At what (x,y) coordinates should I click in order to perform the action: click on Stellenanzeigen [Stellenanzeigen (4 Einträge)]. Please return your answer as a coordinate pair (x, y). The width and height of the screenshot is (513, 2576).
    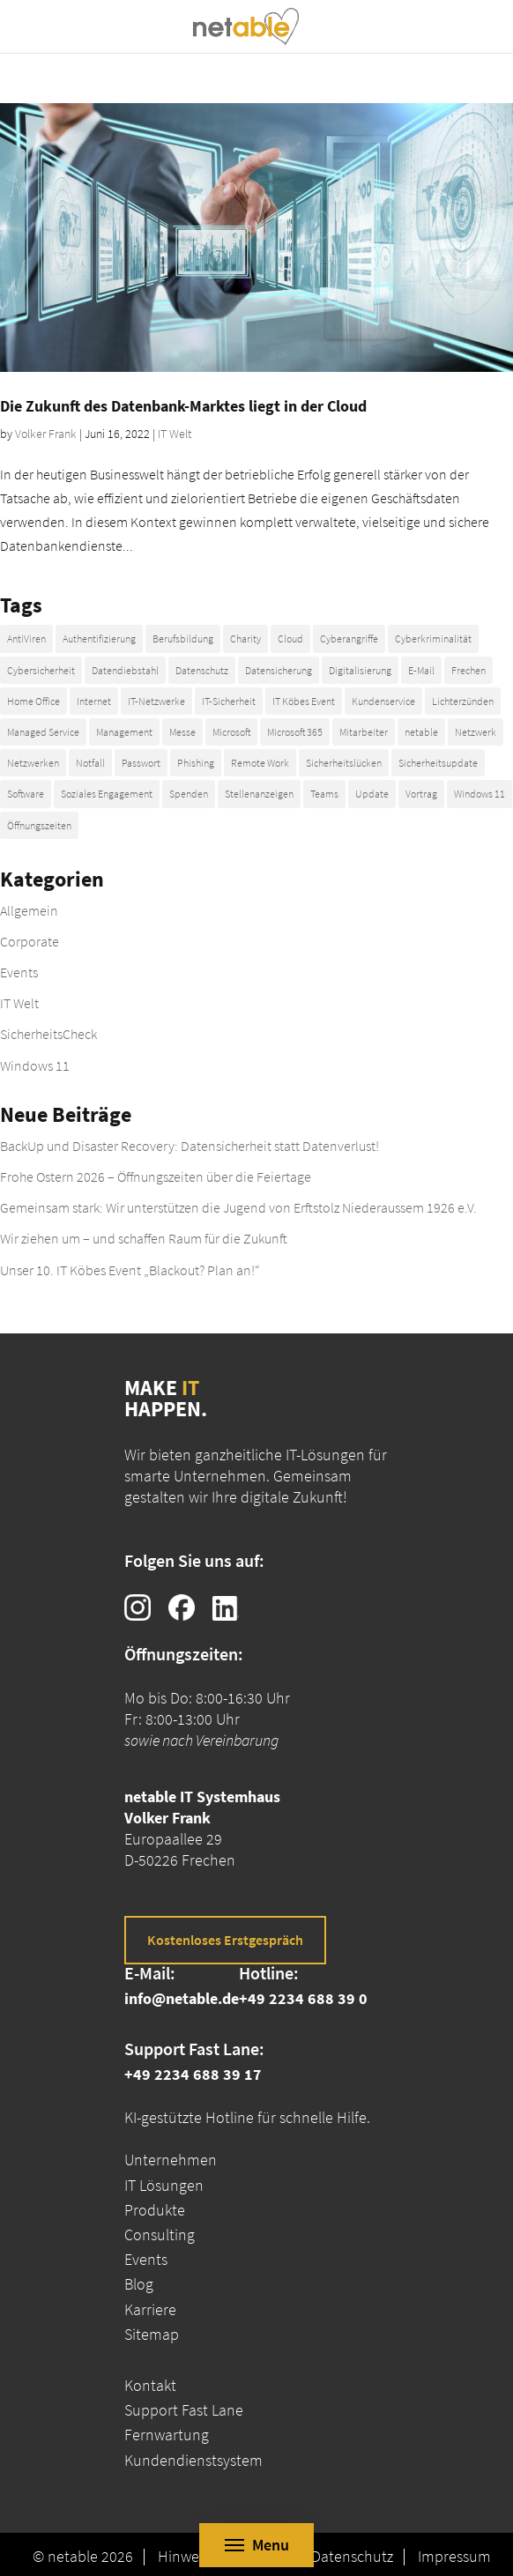
    Looking at the image, I should click on (259, 793).